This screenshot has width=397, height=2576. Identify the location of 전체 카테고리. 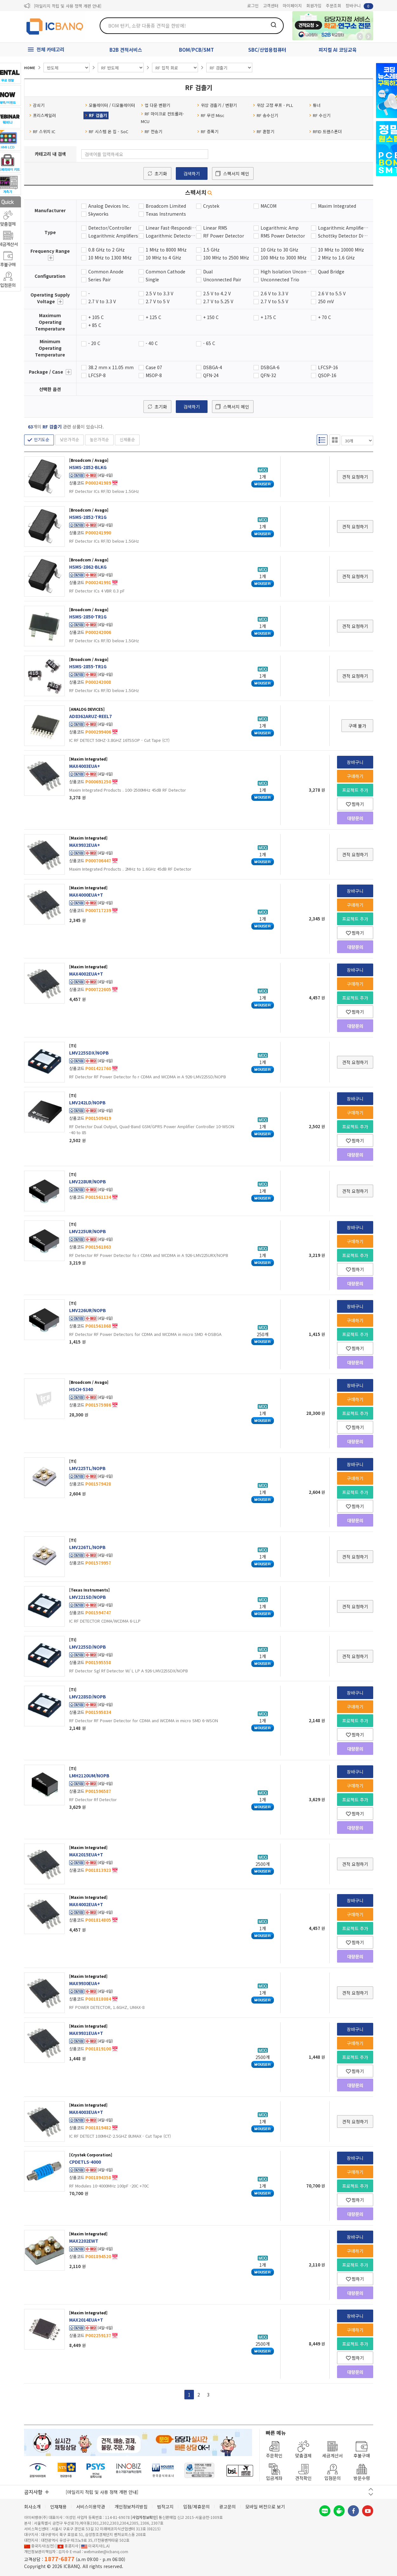
(50, 49).